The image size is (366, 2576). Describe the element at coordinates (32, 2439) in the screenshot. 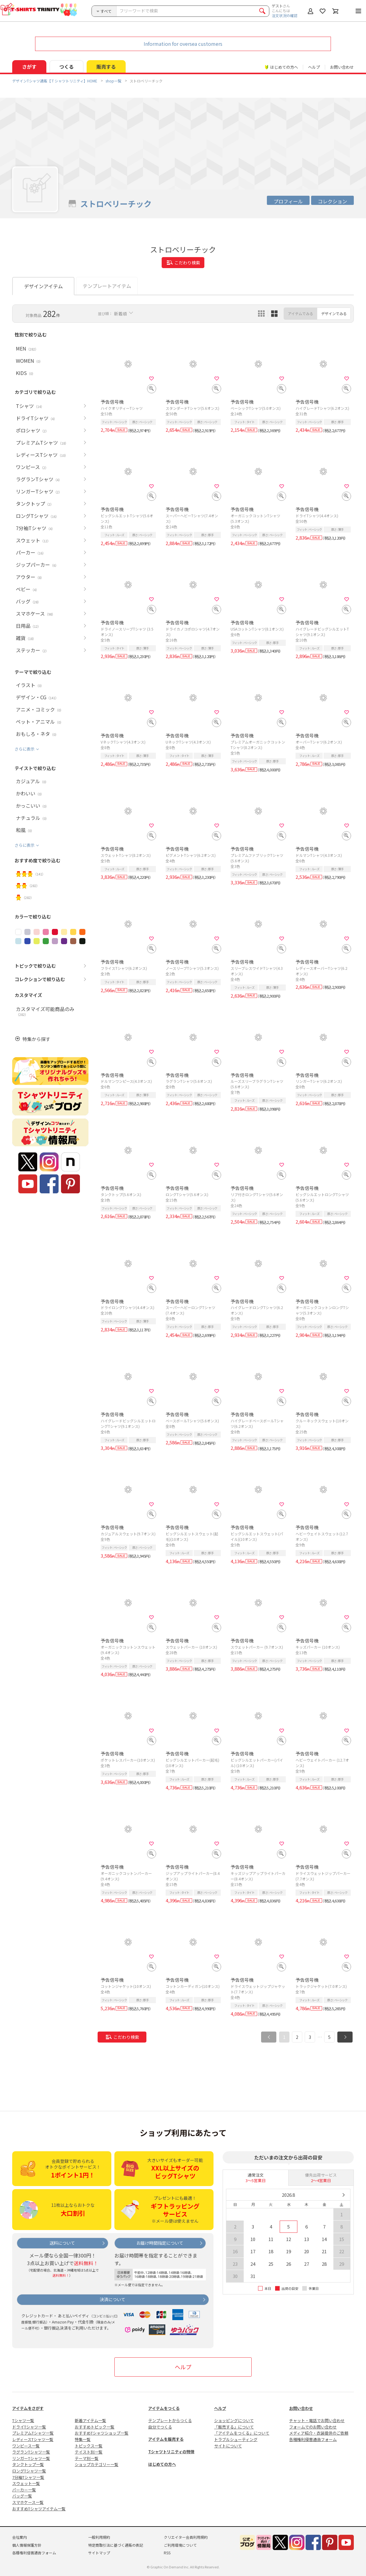

I see `レディースTシャツ一覧` at that location.